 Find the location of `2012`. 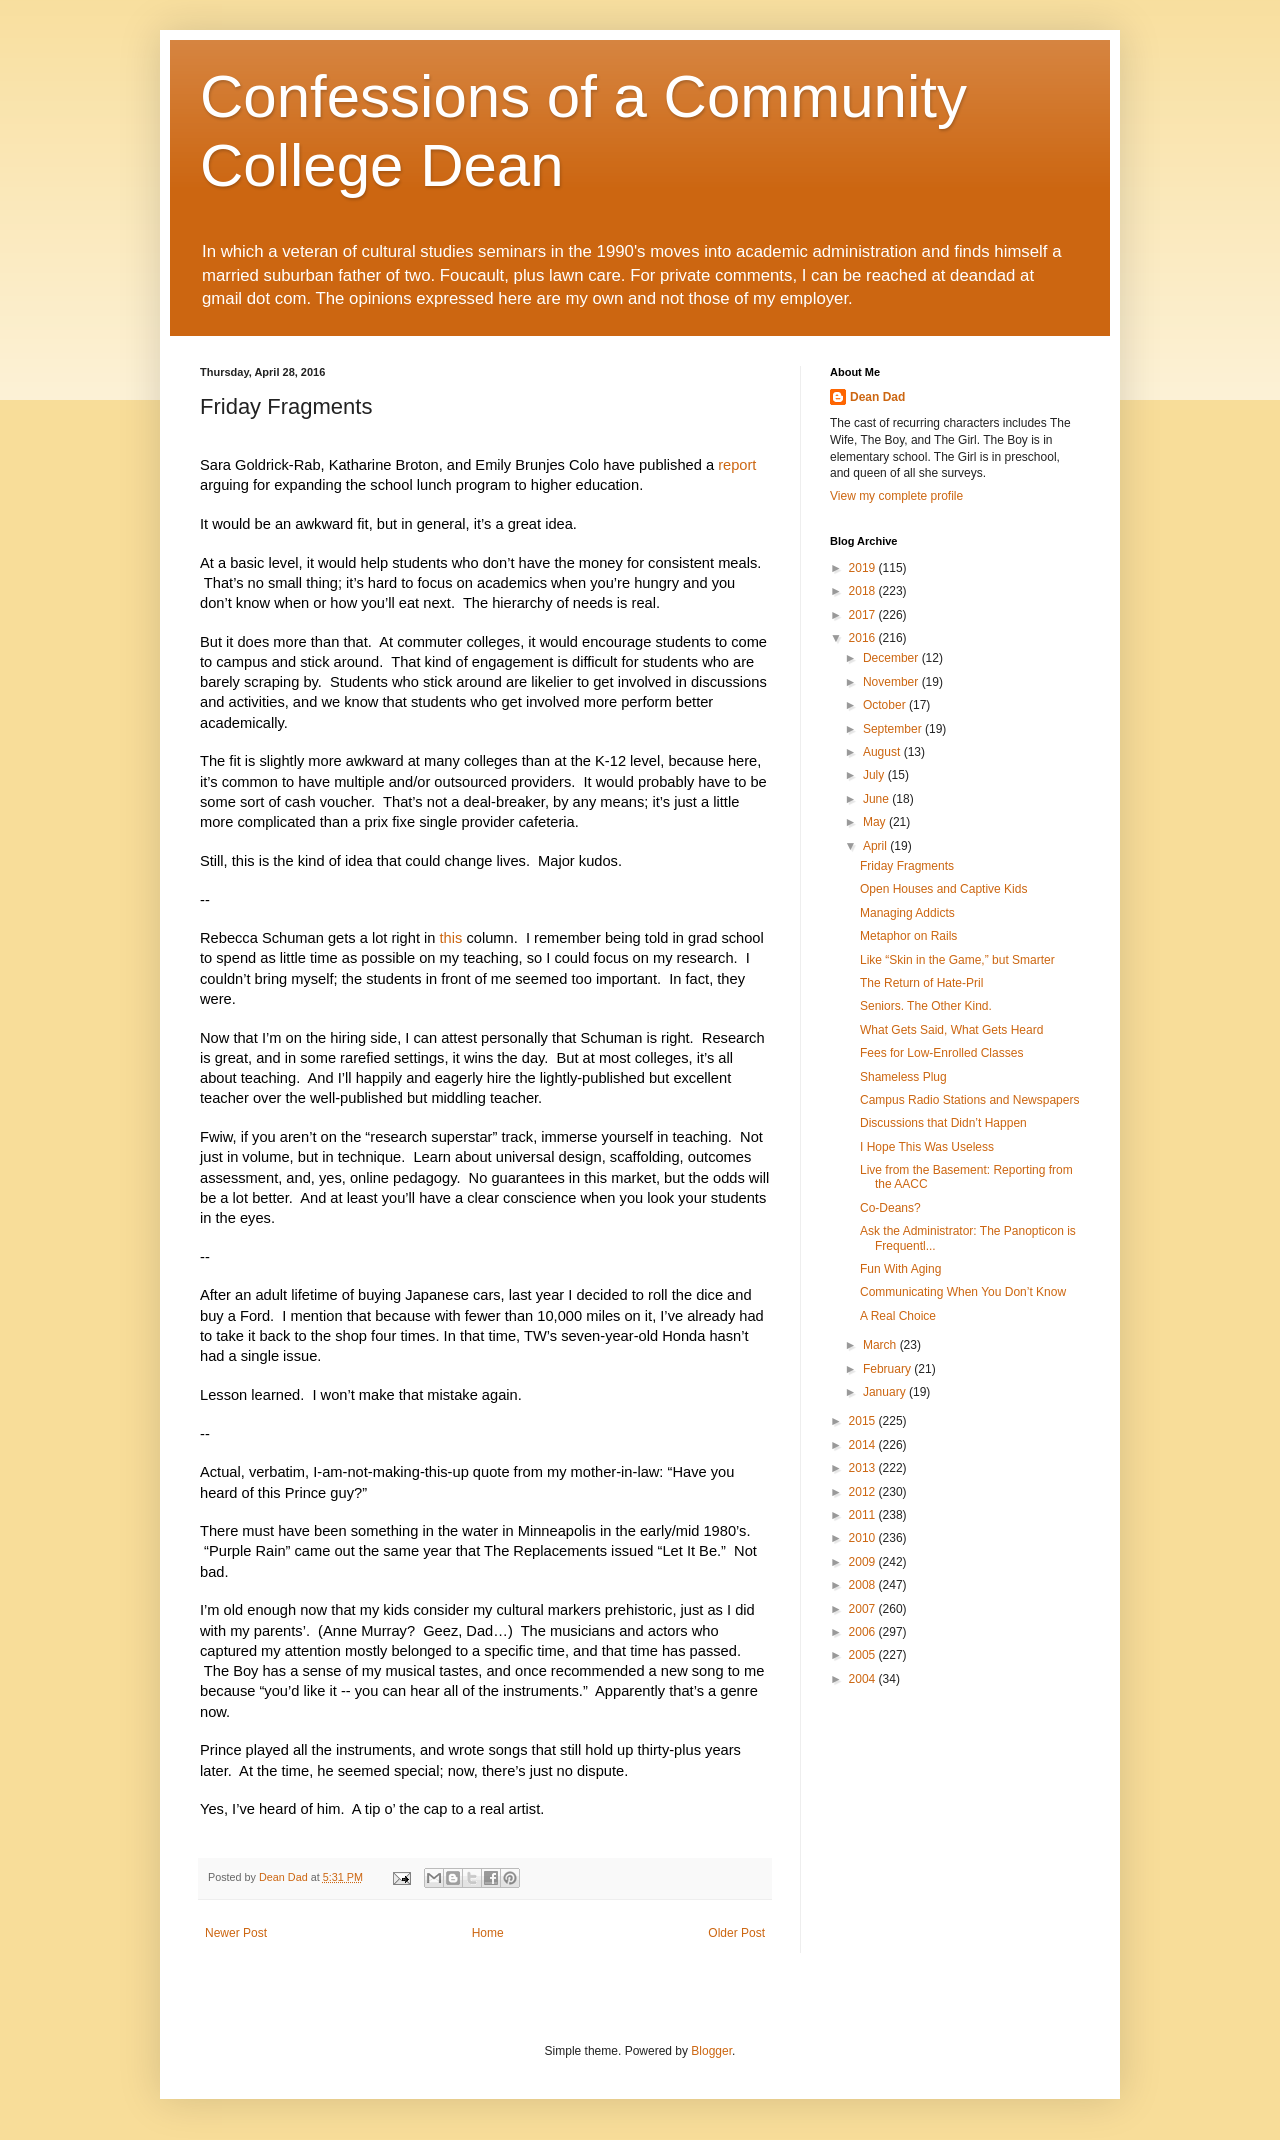

2012 is located at coordinates (864, 1492).